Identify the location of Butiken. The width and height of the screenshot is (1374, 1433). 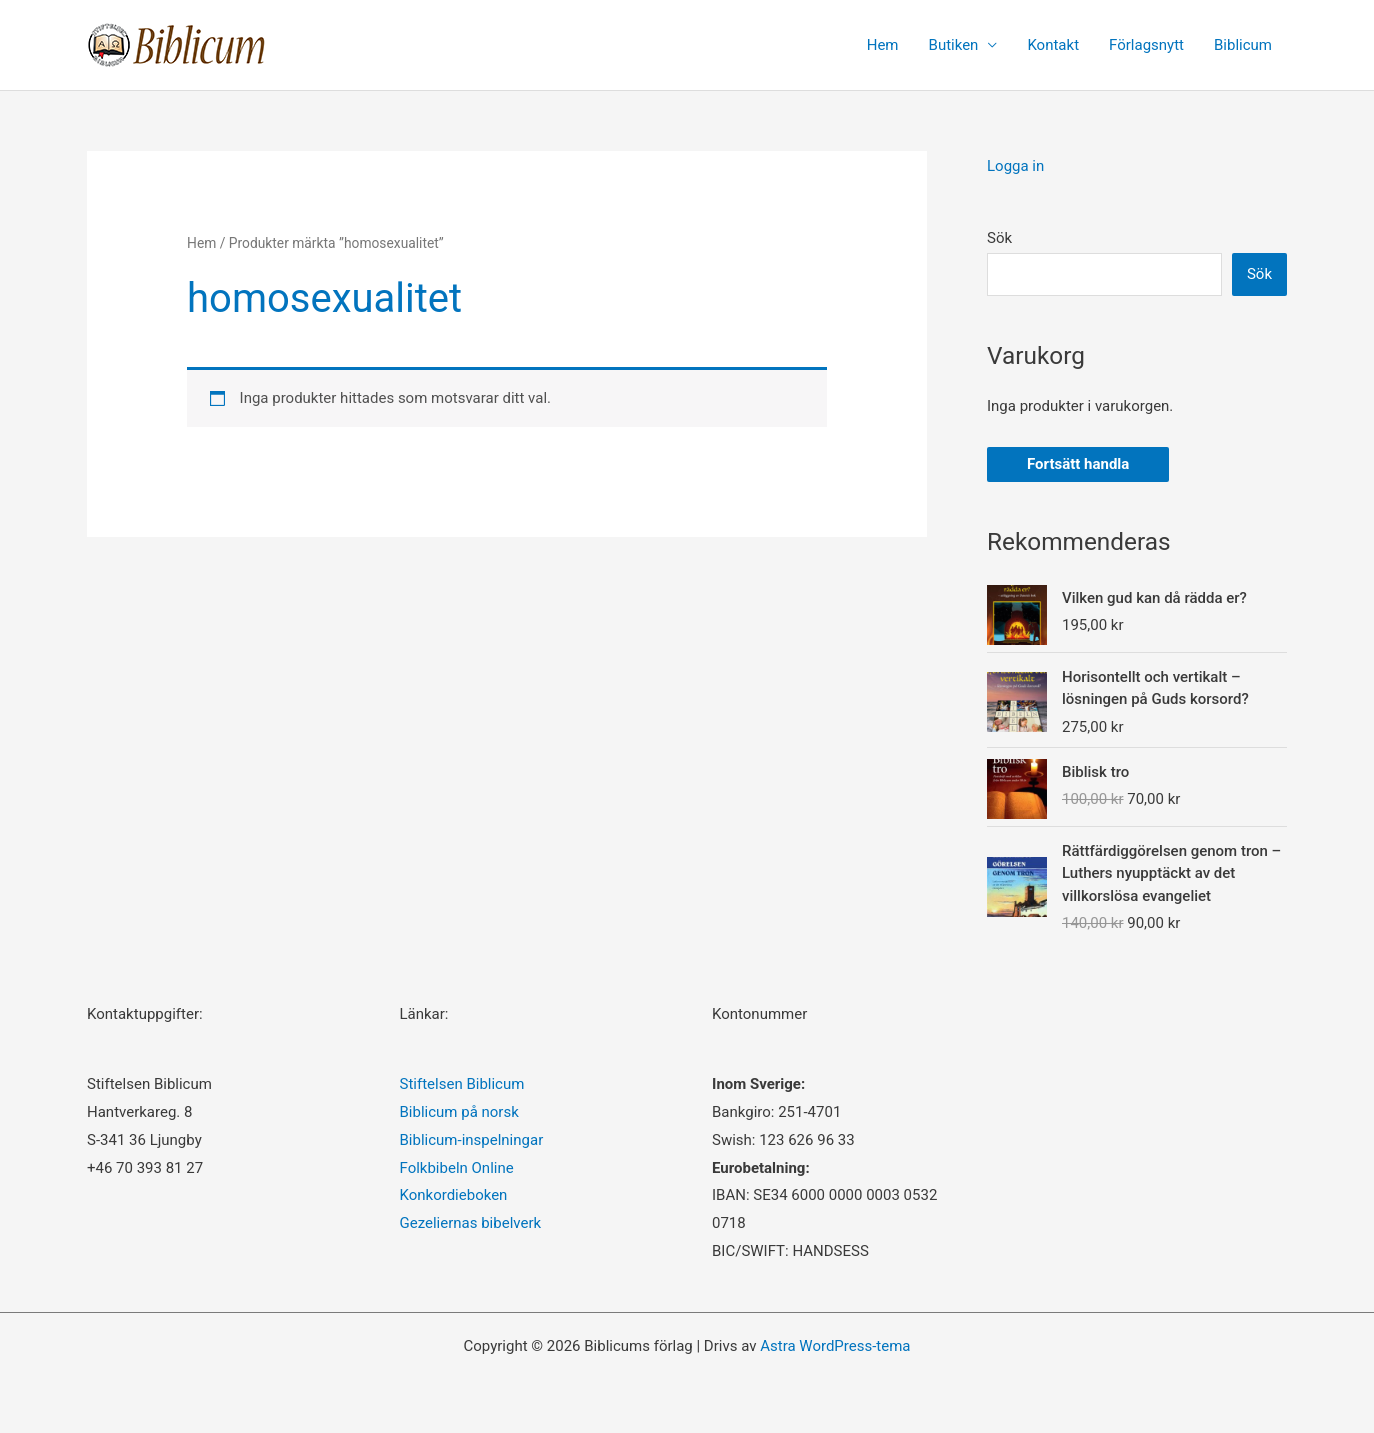
(954, 45).